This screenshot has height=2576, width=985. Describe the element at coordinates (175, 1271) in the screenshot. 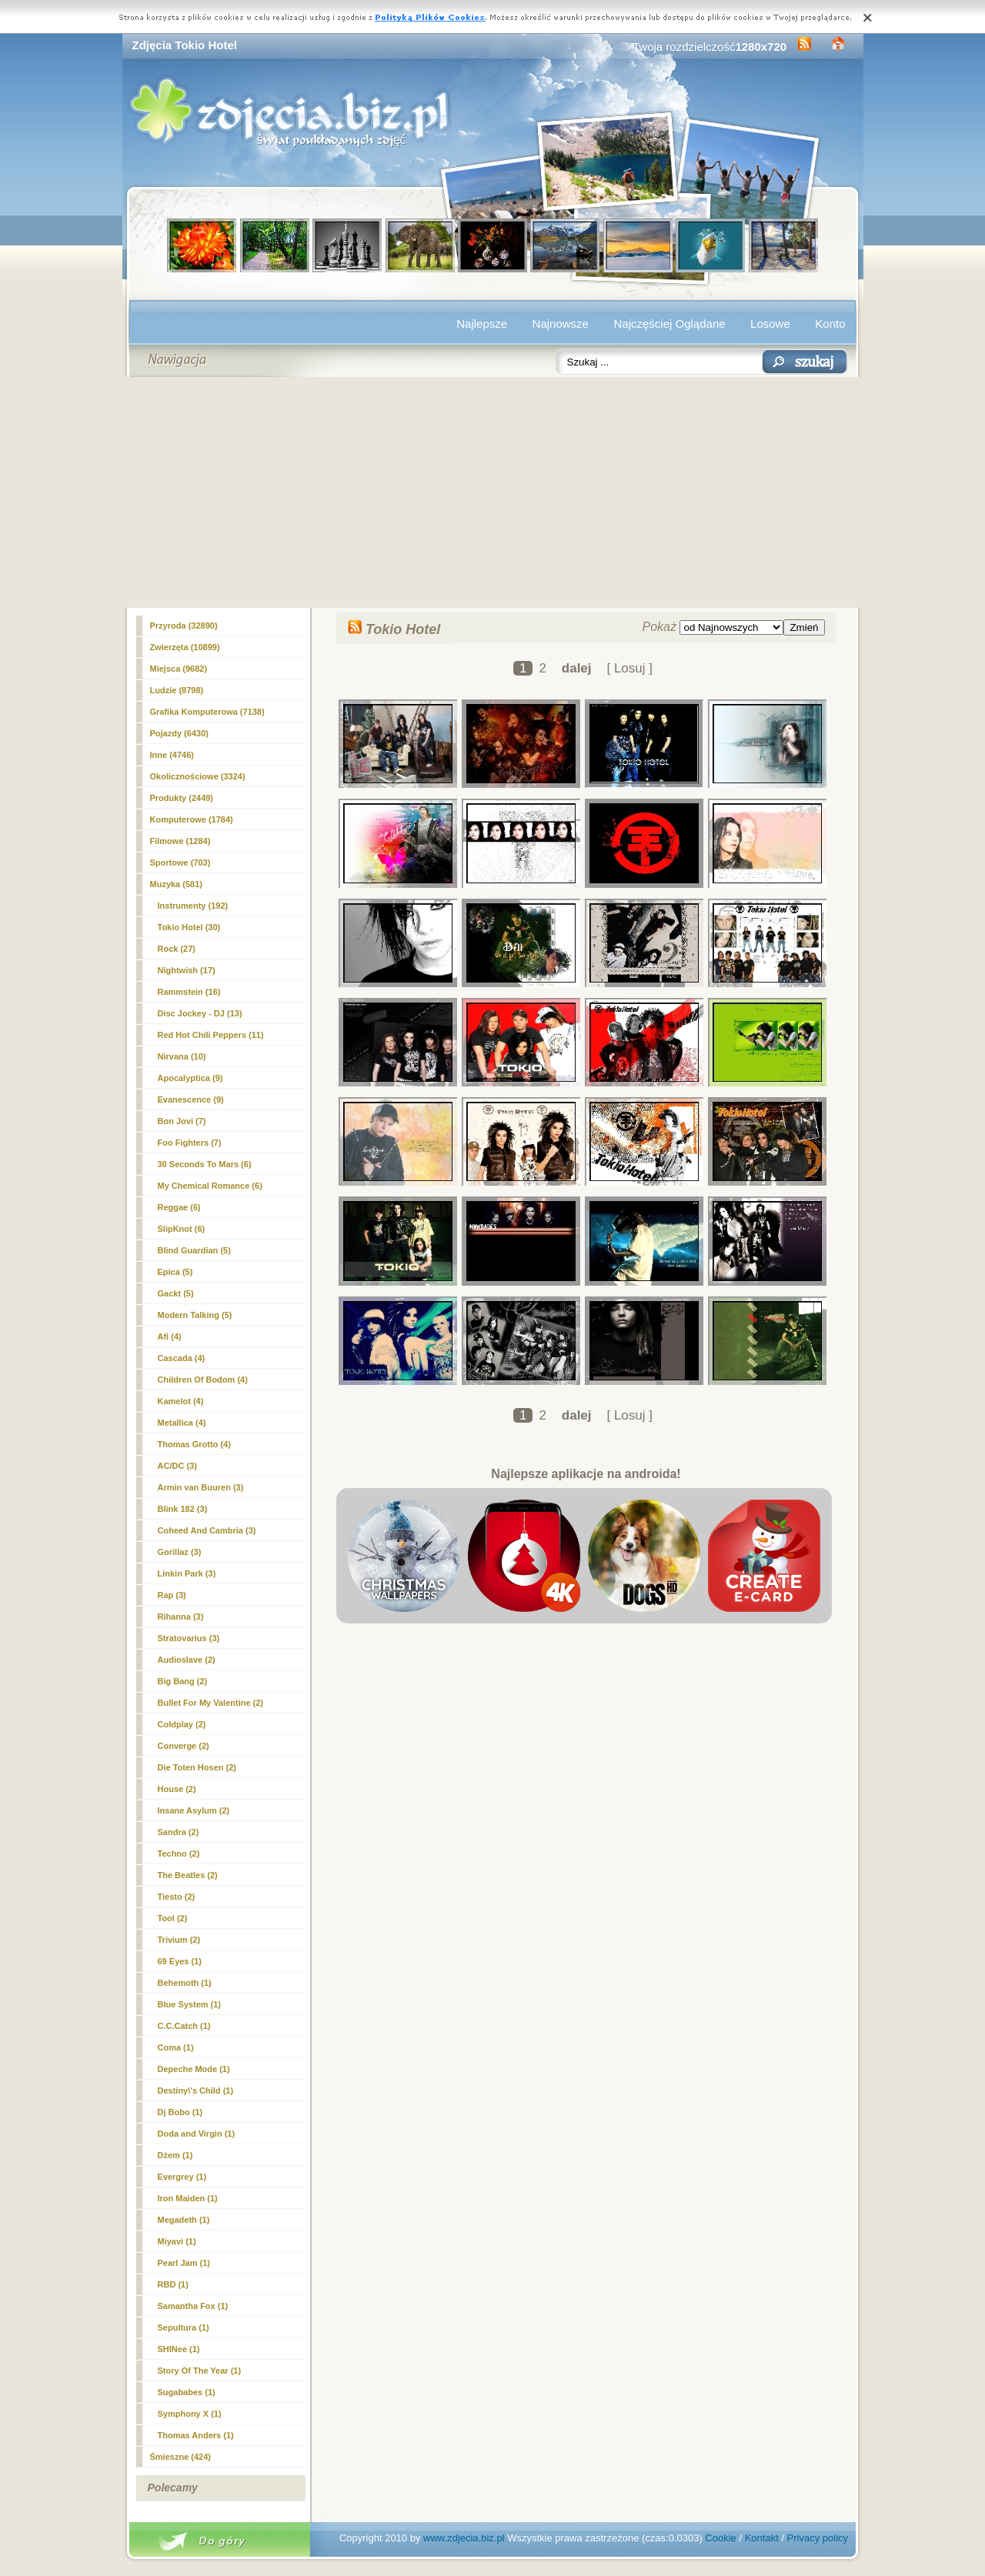

I see `Epica (5)` at that location.